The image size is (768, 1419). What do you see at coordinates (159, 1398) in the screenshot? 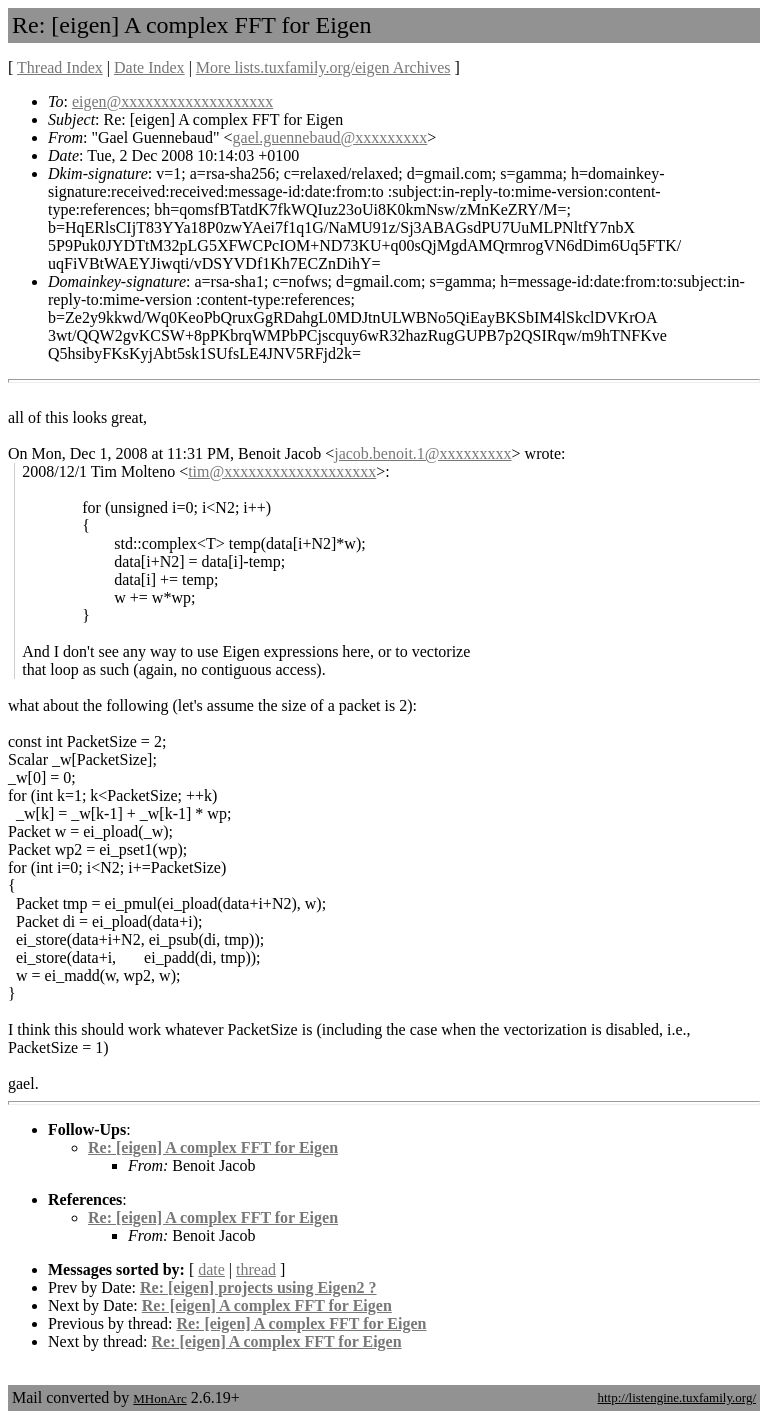
I see `MHonArc` at bounding box center [159, 1398].